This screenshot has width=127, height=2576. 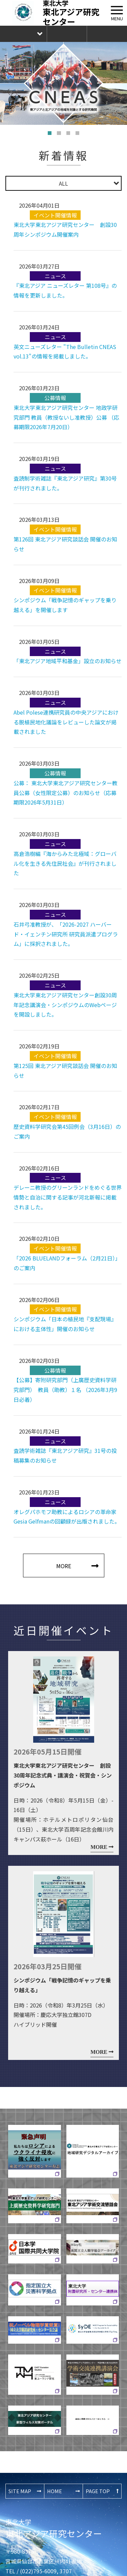 What do you see at coordinates (92, 2418) in the screenshot?
I see `過去に掲載されたバナーはこちら ⇨` at bounding box center [92, 2418].